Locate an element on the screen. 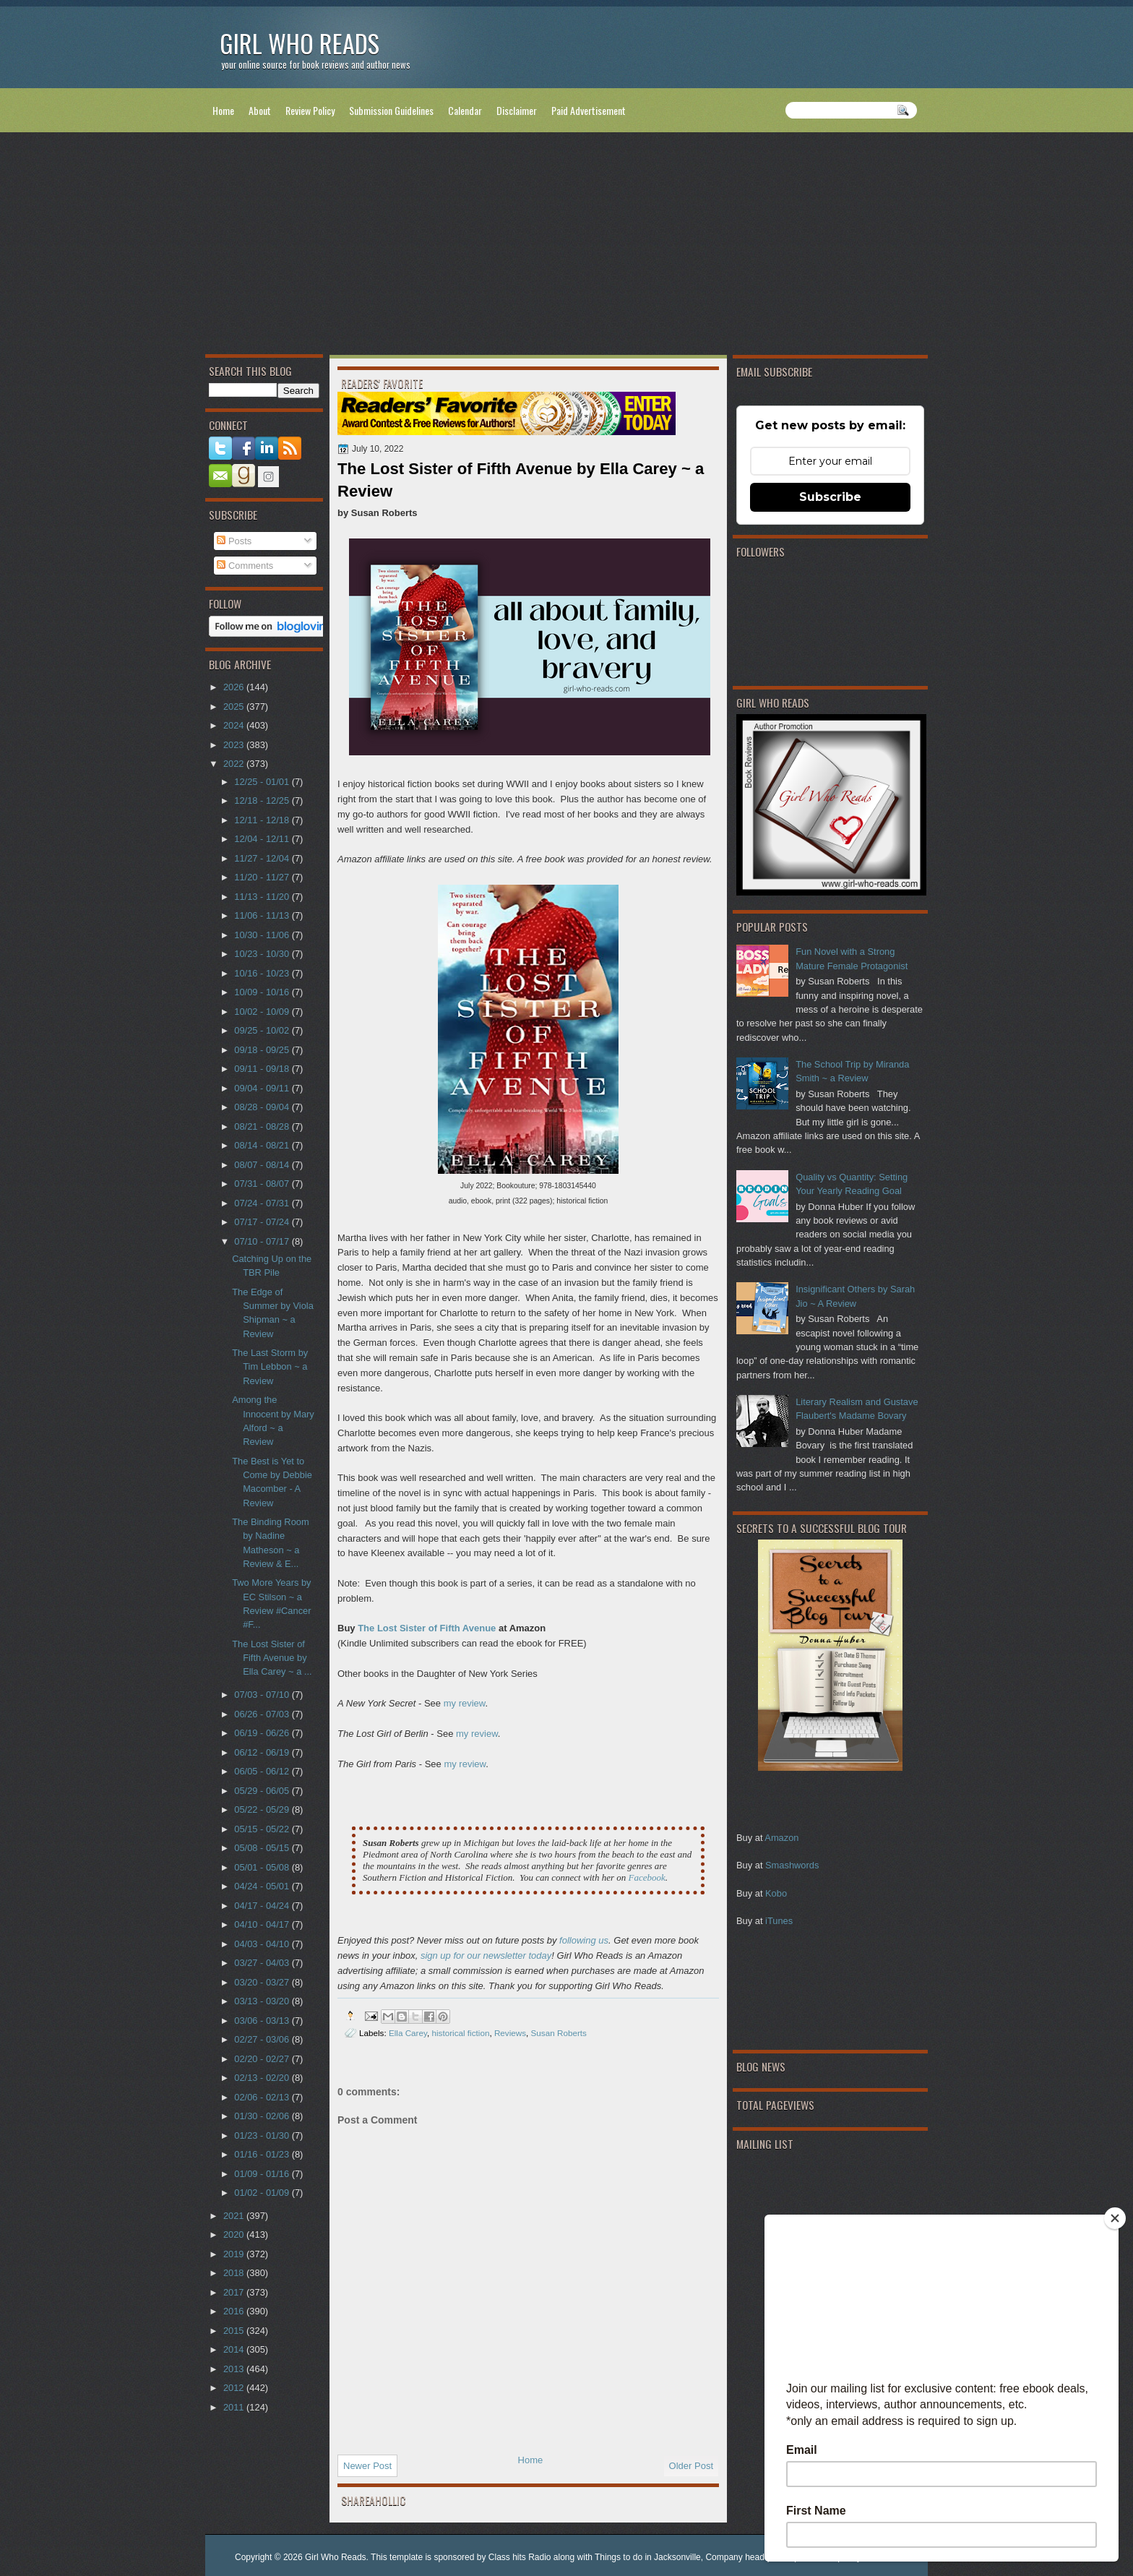 This screenshot has height=2576, width=1133. 03/13 - 03/20 is located at coordinates (262, 2001).